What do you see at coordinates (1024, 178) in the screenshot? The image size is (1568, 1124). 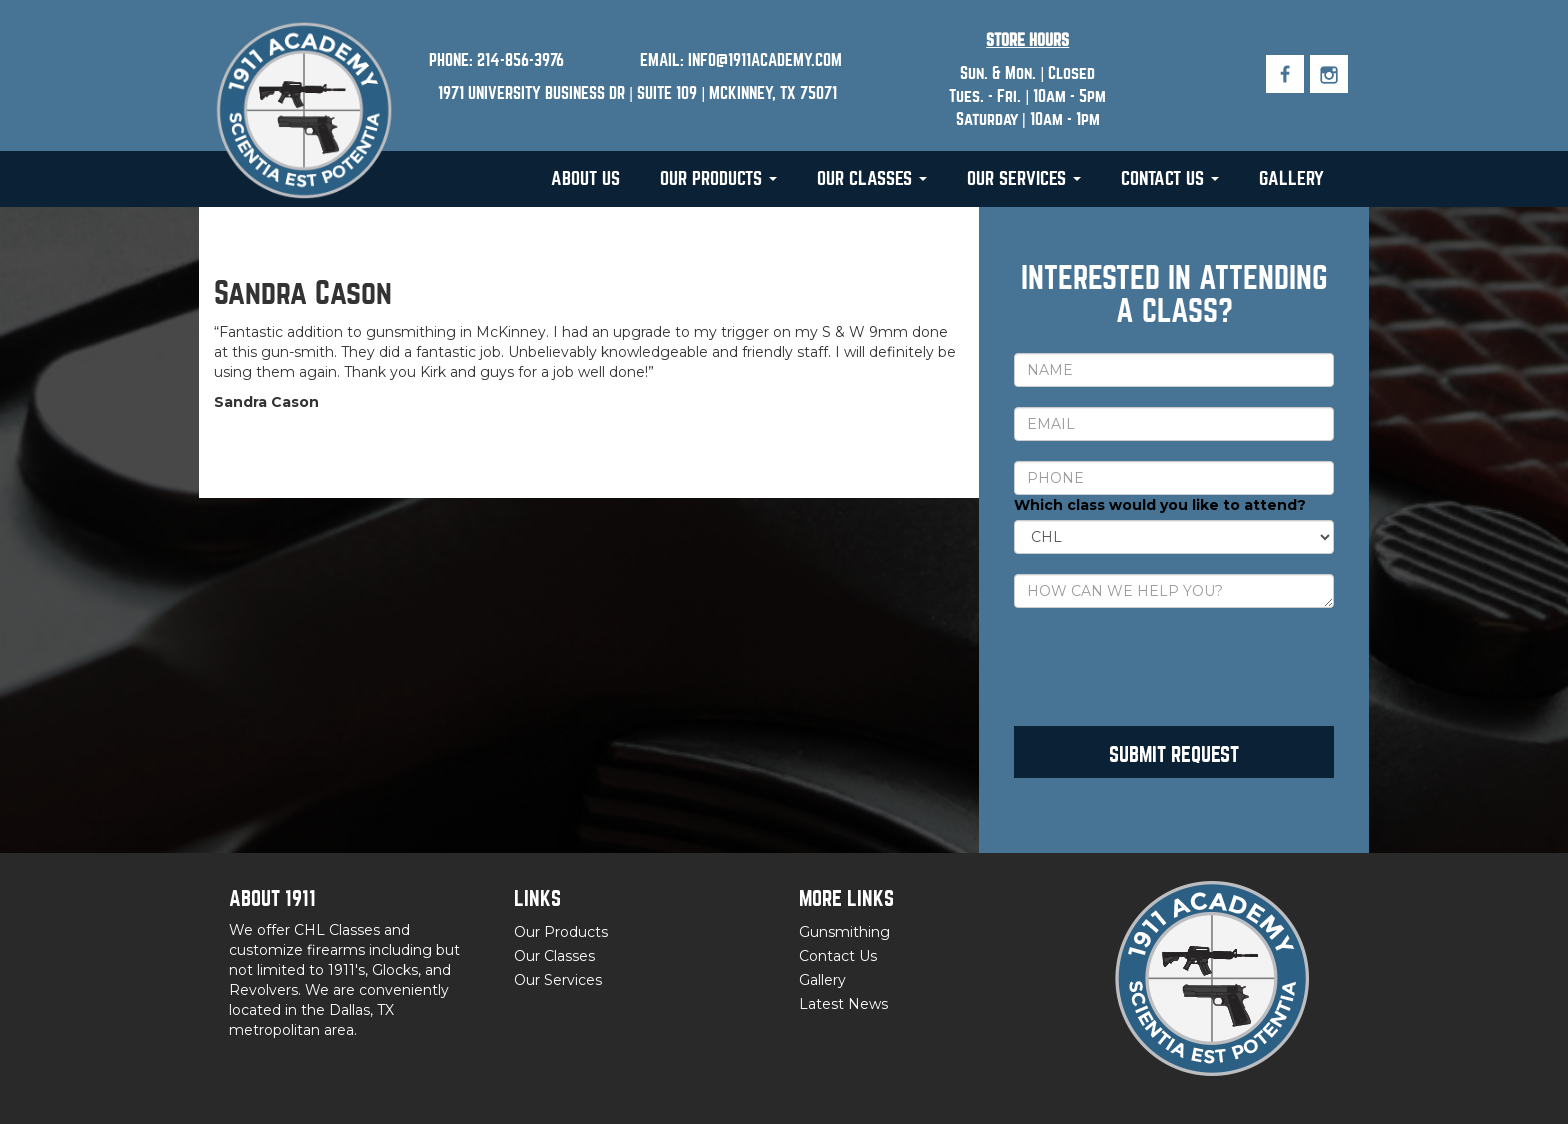 I see `Our Services` at bounding box center [1024, 178].